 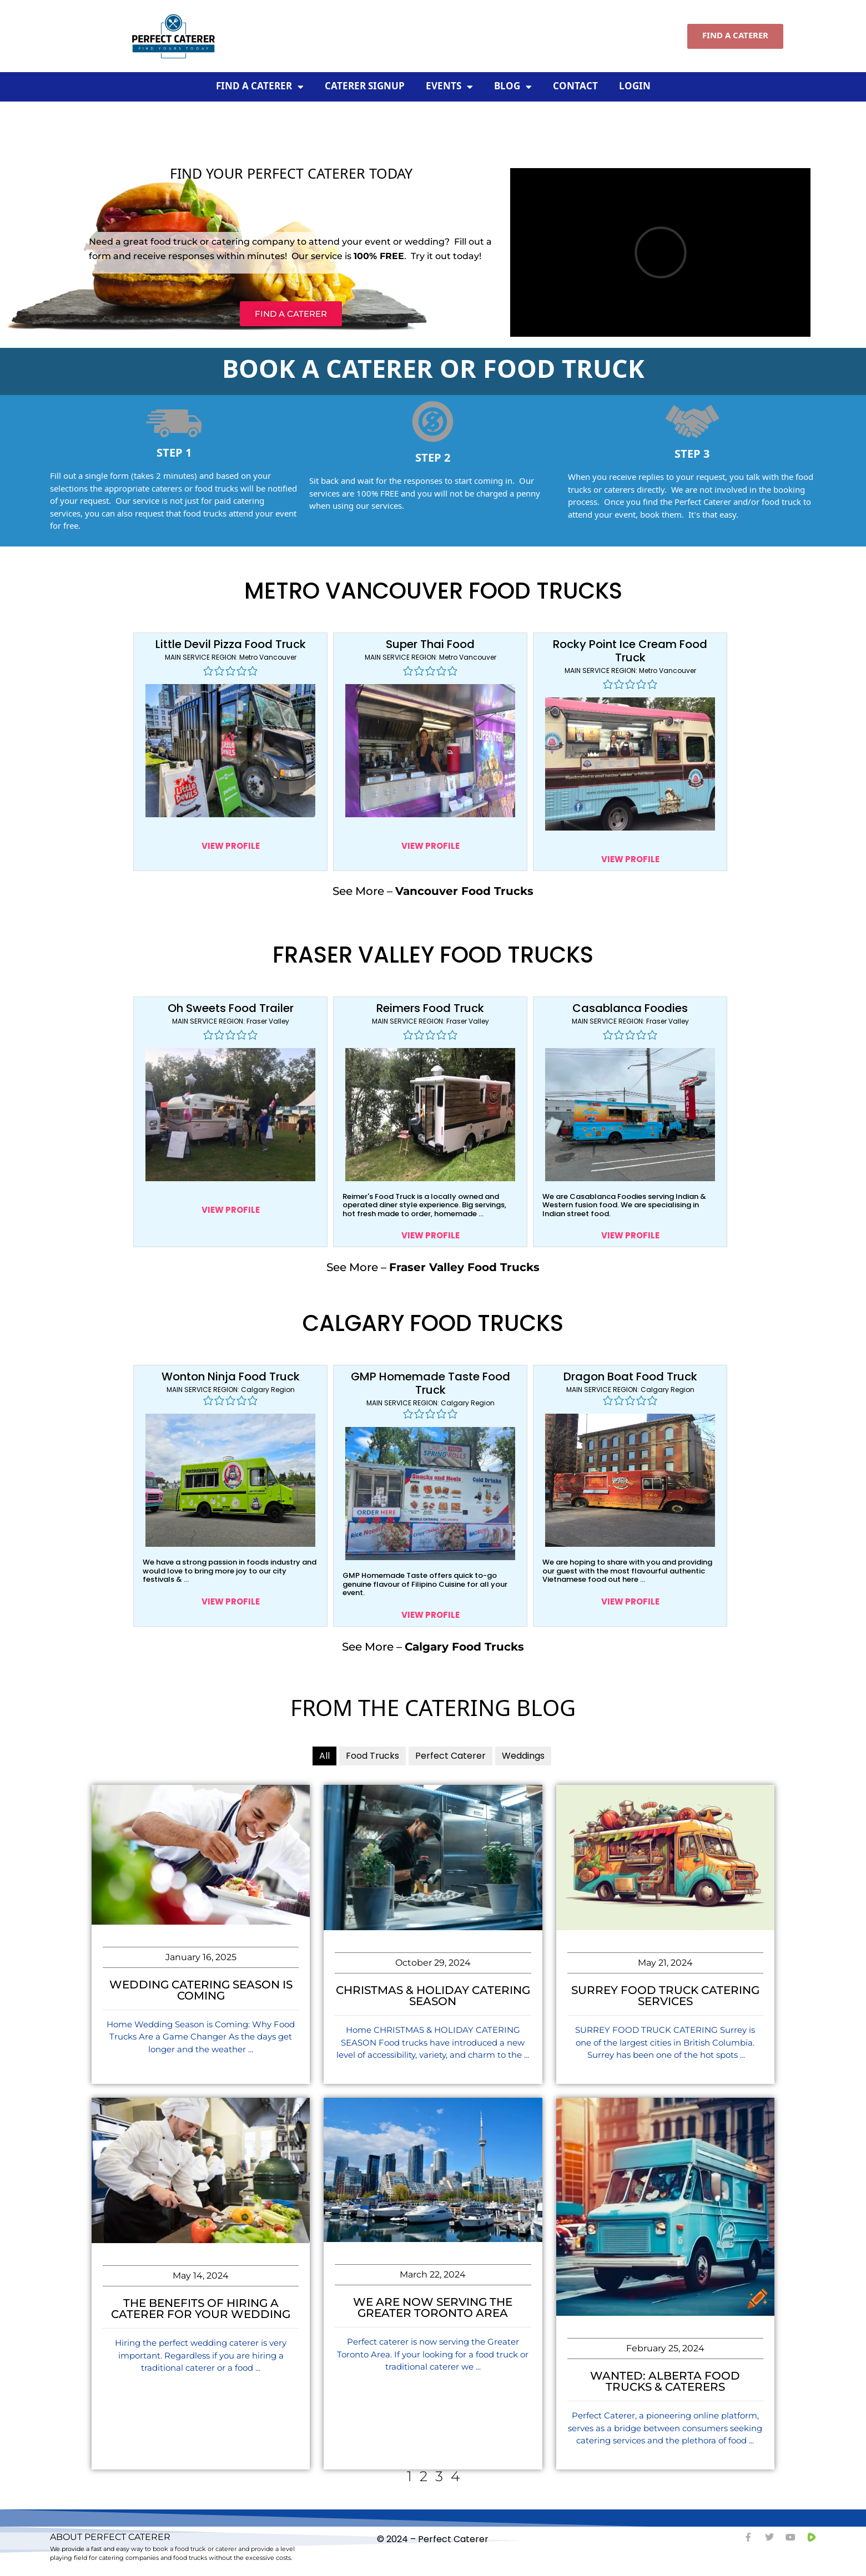 I want to click on Wedding Catering Season Is Coming, so click(x=201, y=1990).